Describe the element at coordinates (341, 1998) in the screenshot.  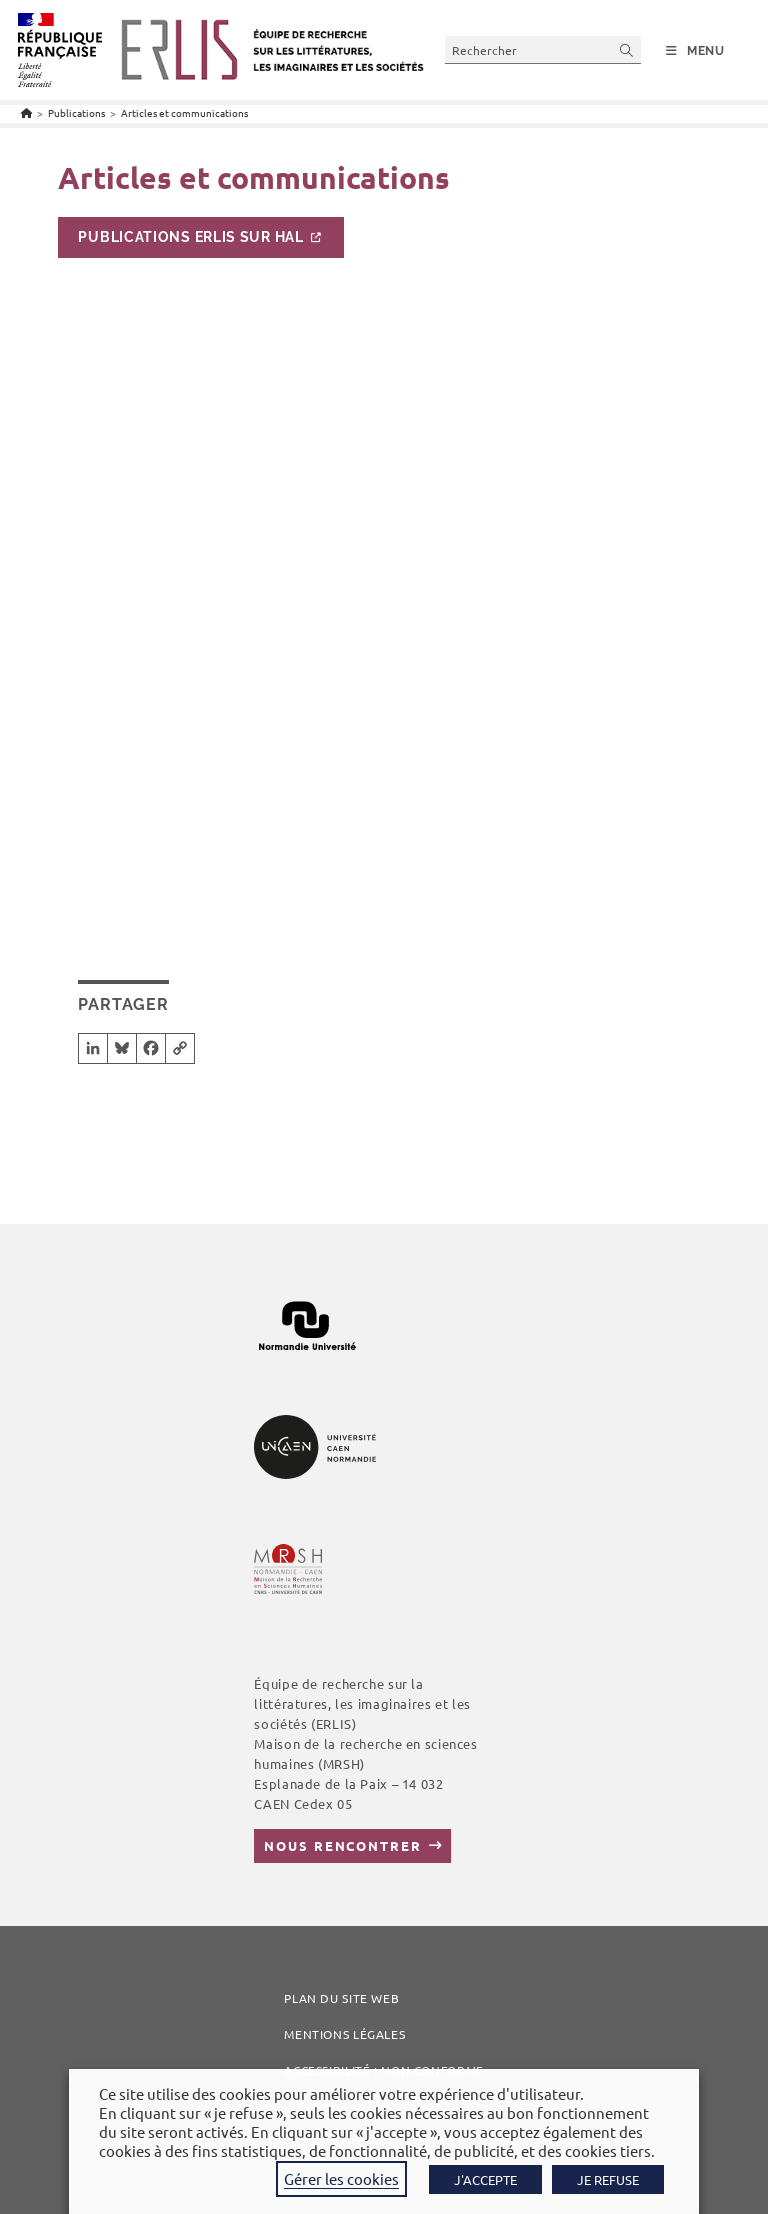
I see `Plan du site web` at that location.